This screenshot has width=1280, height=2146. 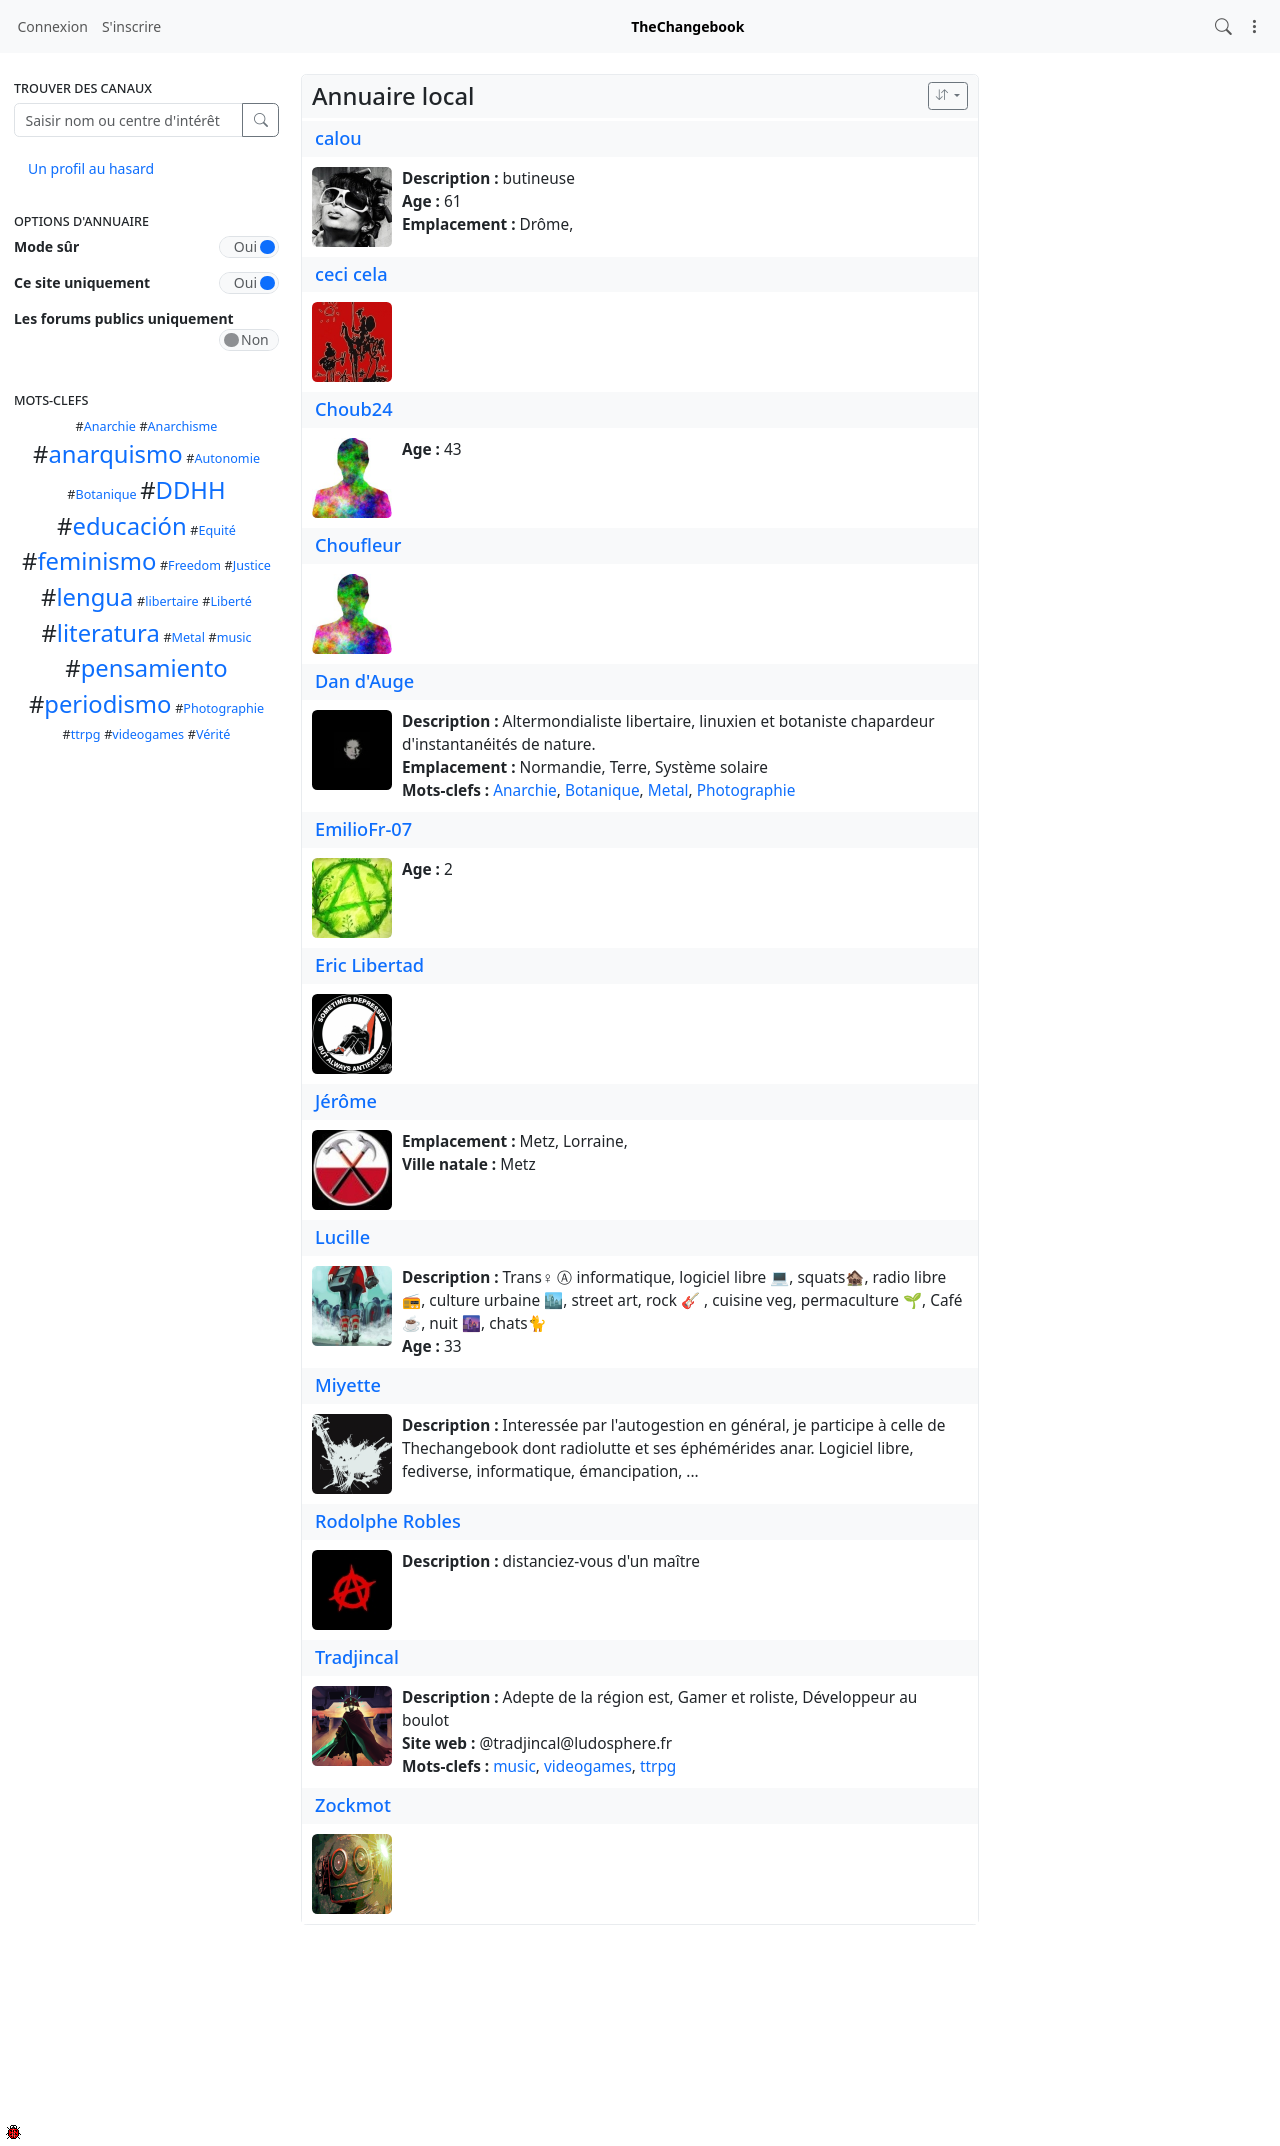 What do you see at coordinates (106, 494) in the screenshot?
I see `Botanique` at bounding box center [106, 494].